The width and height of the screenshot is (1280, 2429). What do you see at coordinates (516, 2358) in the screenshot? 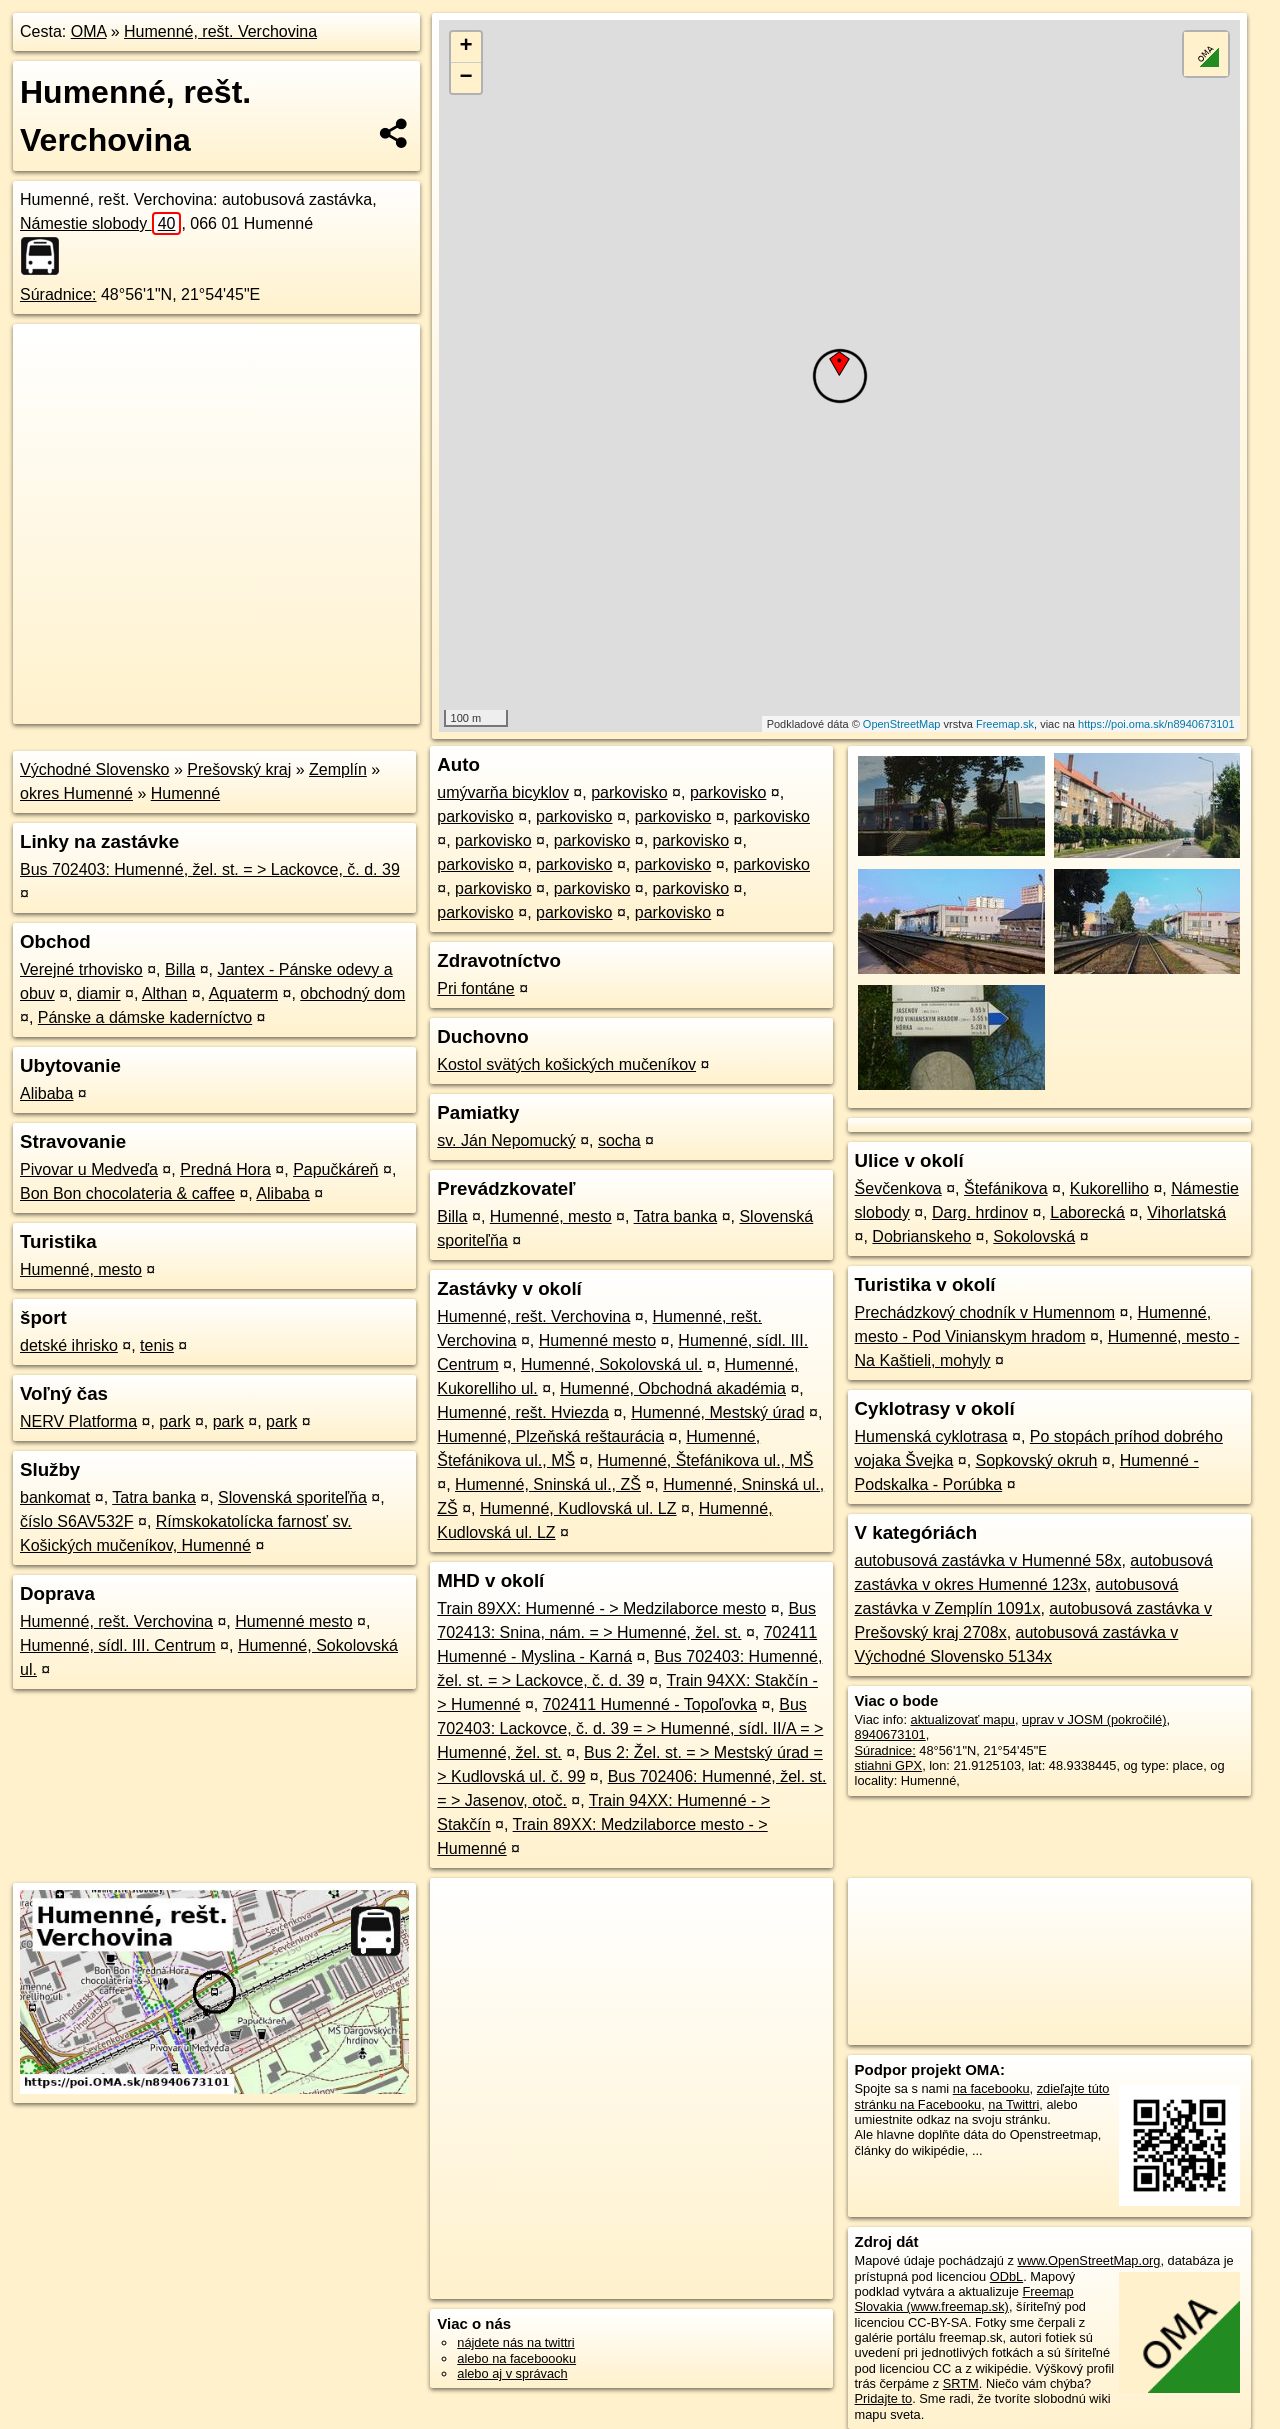
I see `alebo na faceboooku` at bounding box center [516, 2358].